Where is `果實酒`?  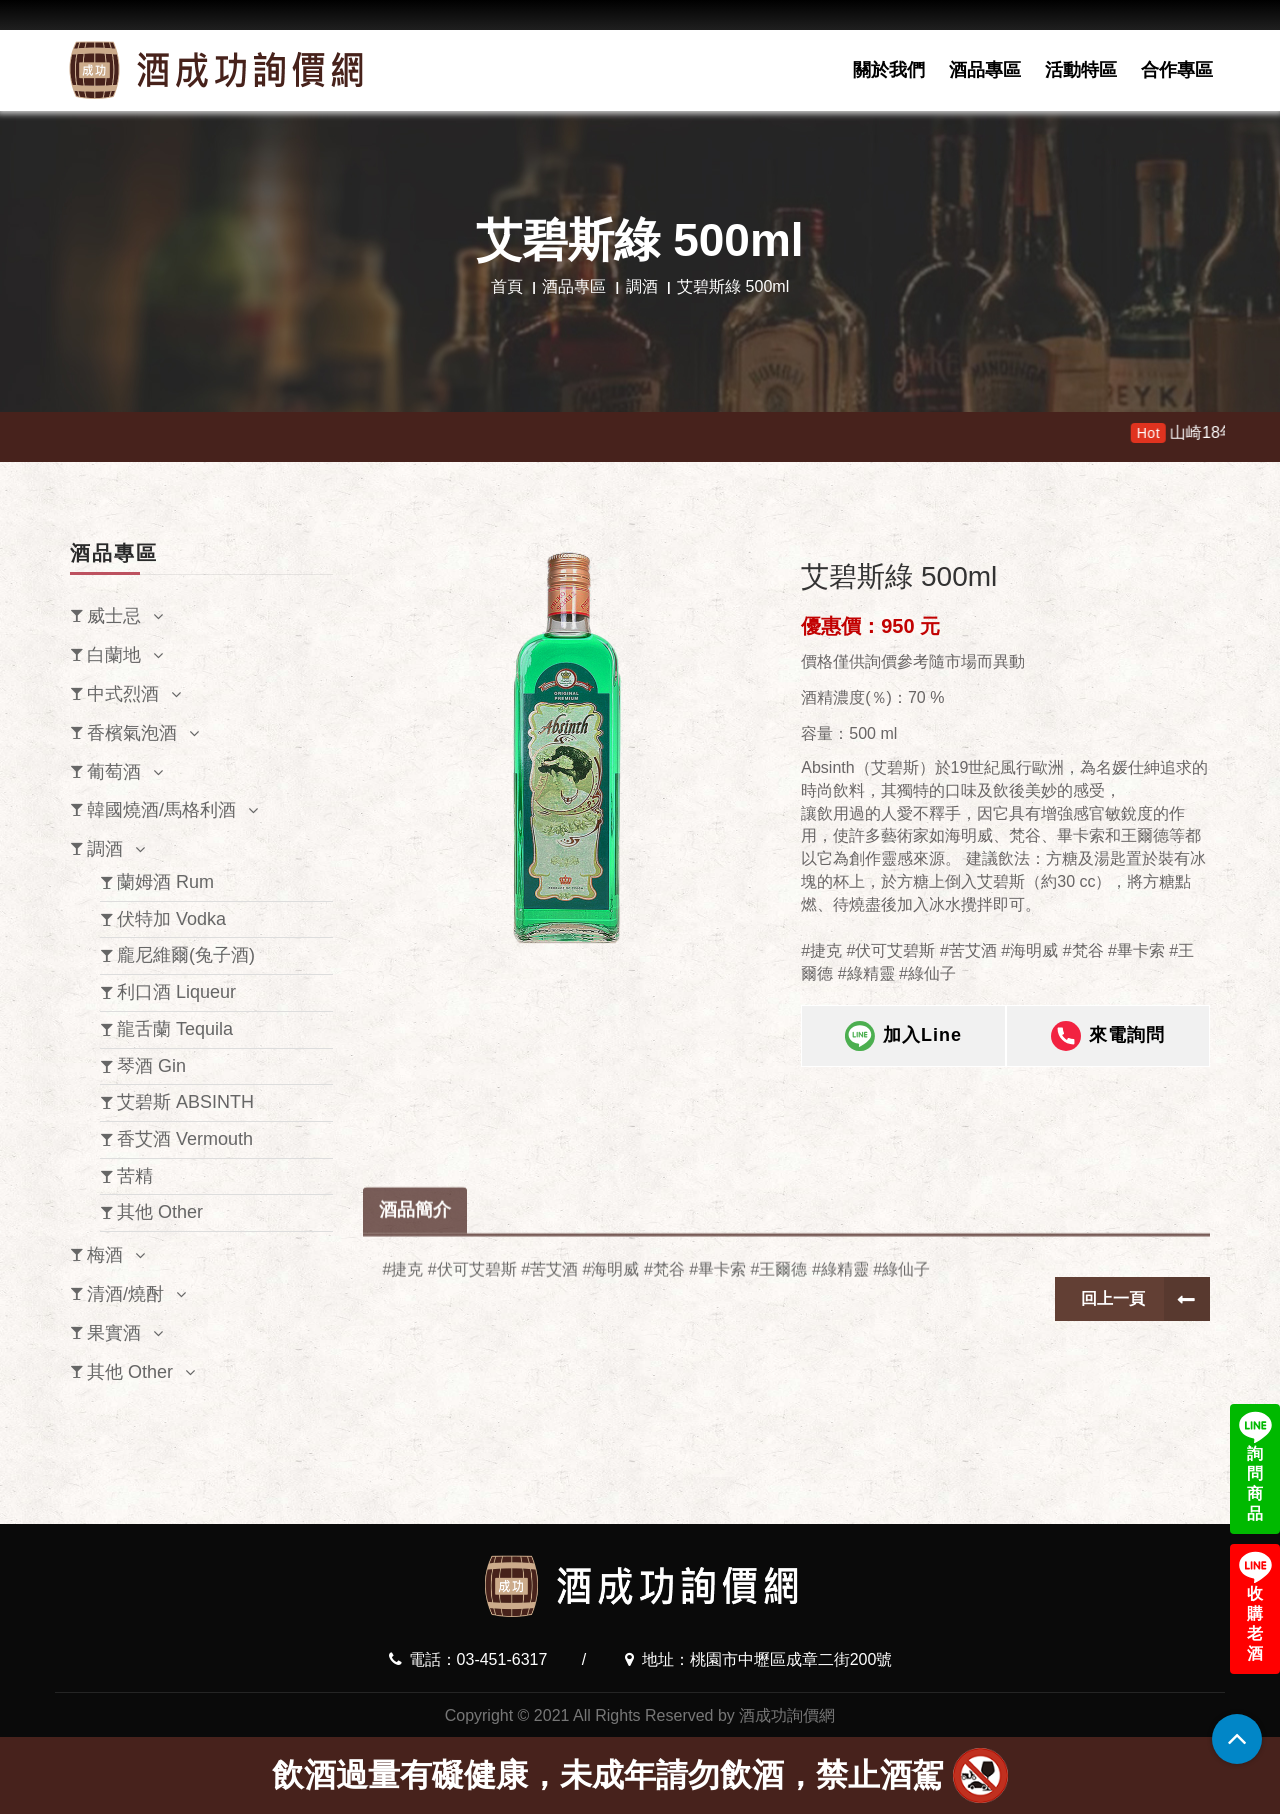
果實酒 is located at coordinates (114, 1333).